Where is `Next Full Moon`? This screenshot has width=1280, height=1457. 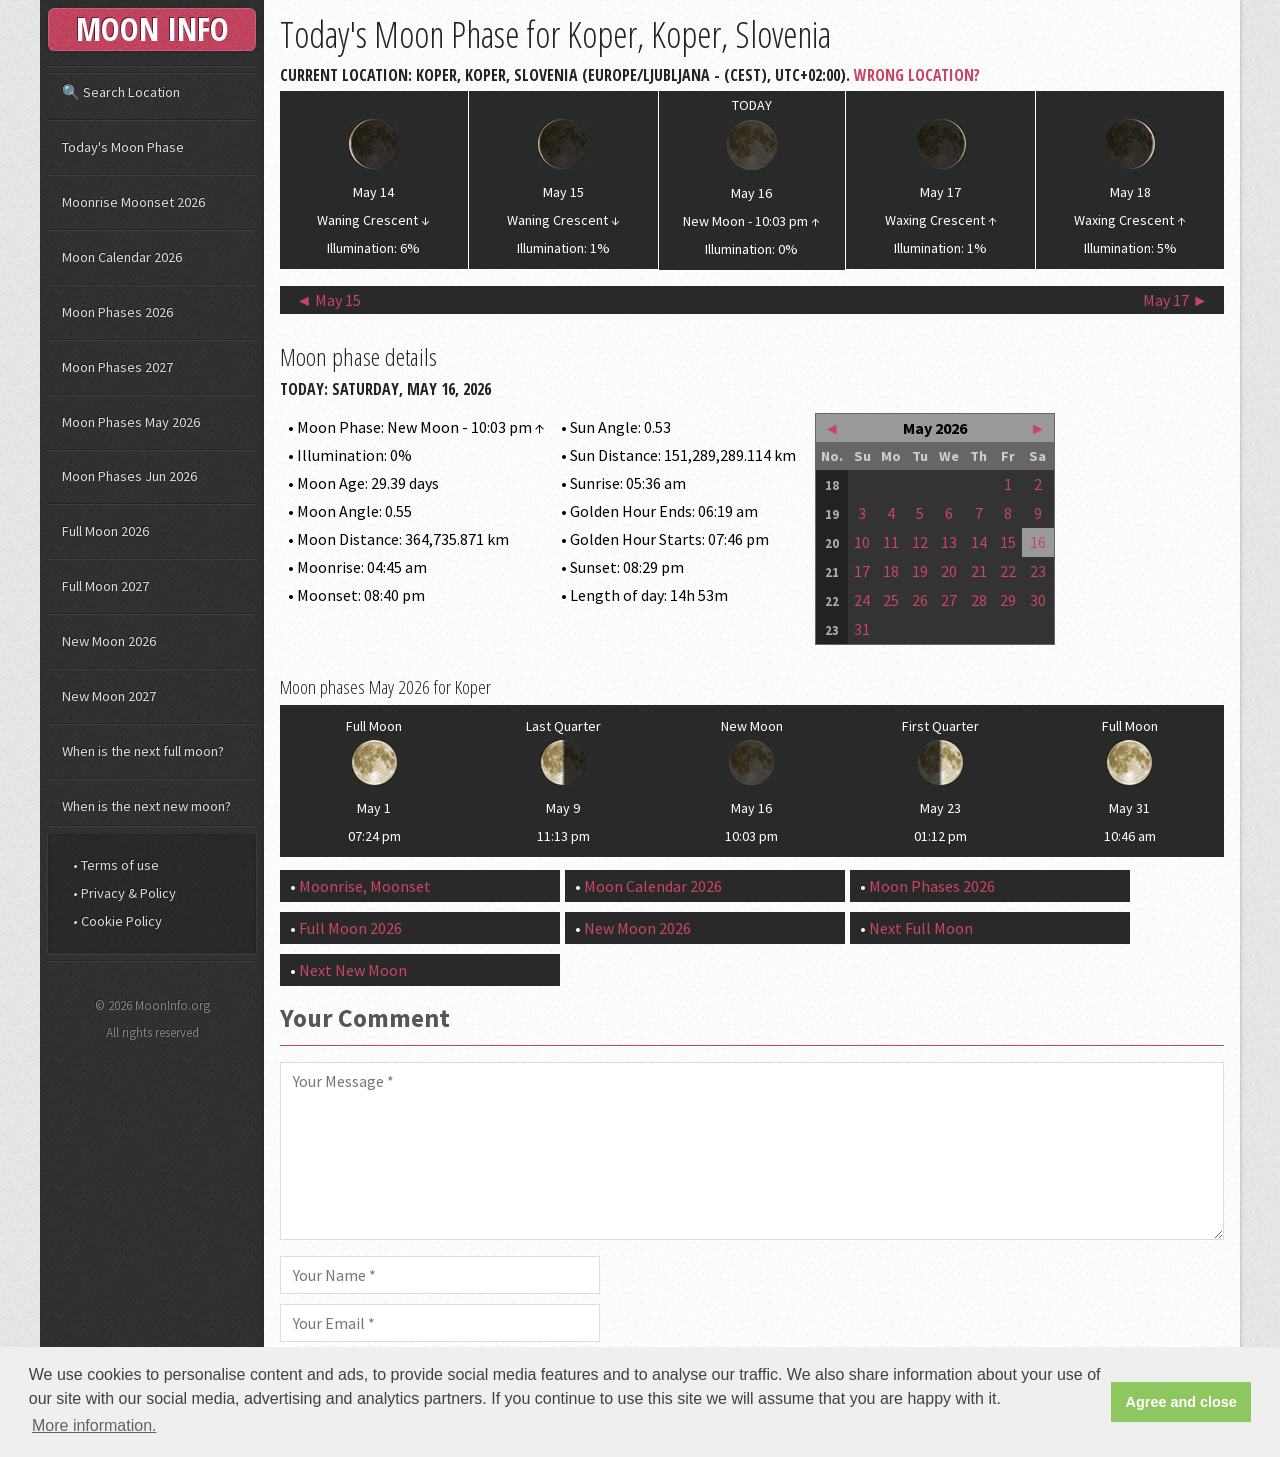
Next Full Moon is located at coordinates (921, 928).